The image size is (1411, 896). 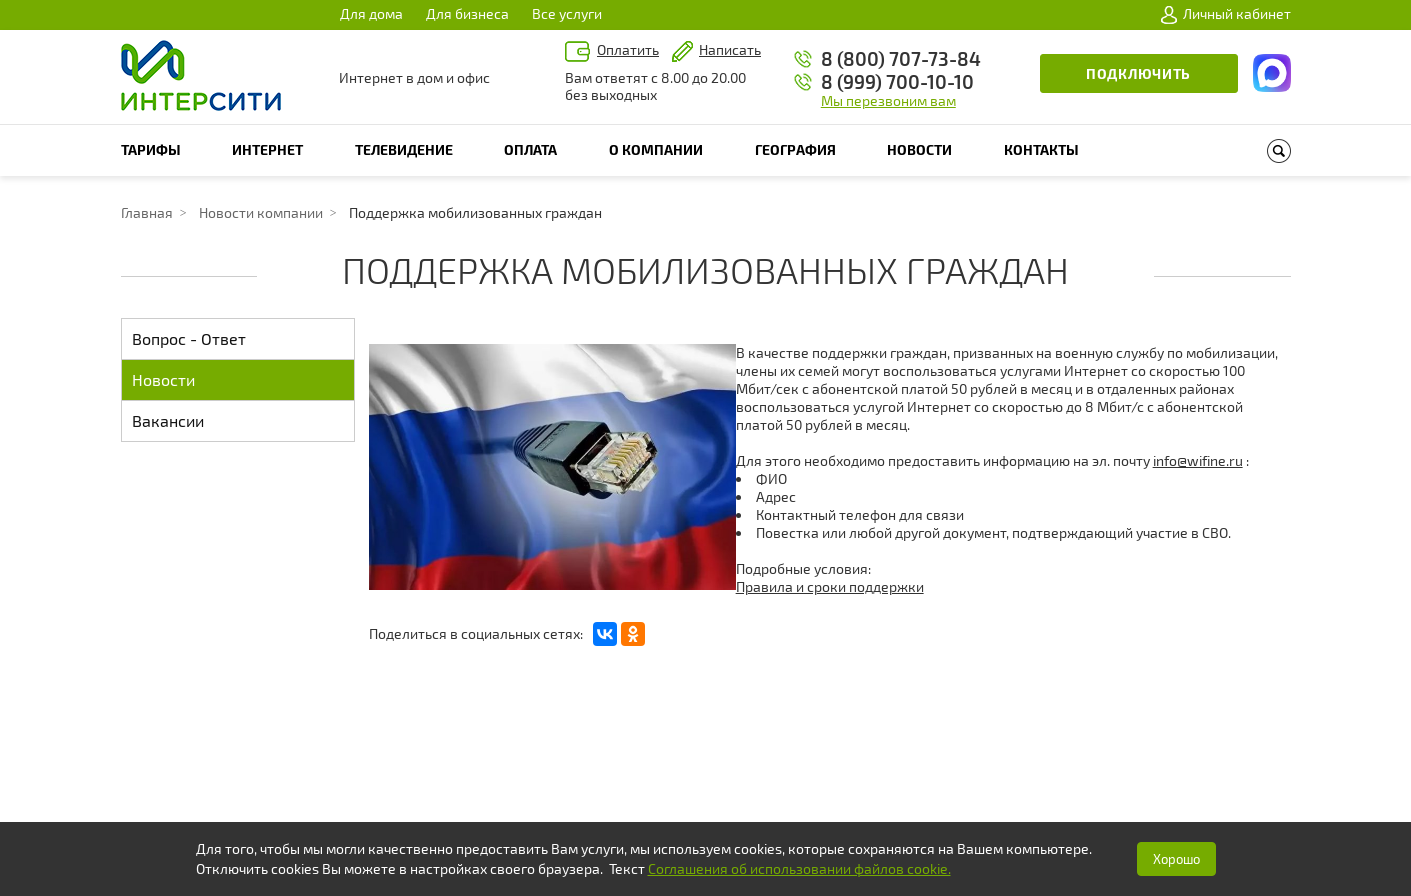 I want to click on Вопрос - Ответ, so click(x=189, y=338).